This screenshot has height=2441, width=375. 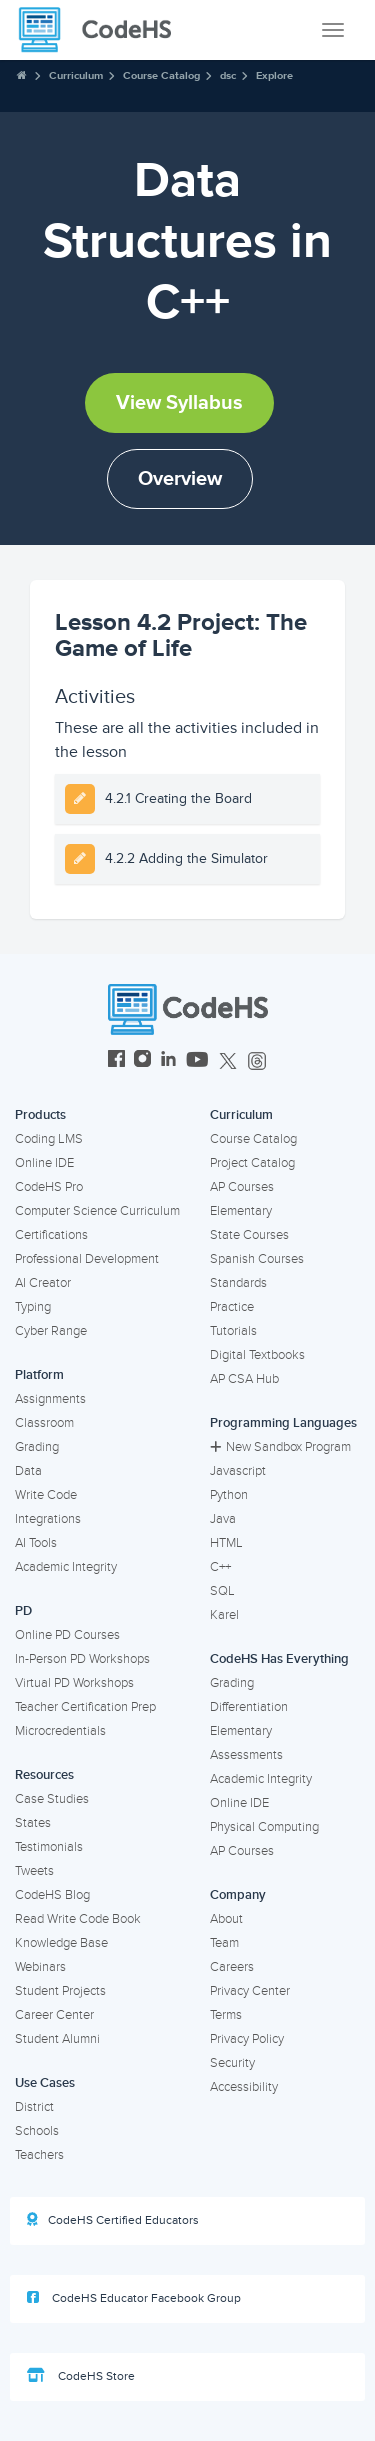 What do you see at coordinates (54, 2015) in the screenshot?
I see `Career Center` at bounding box center [54, 2015].